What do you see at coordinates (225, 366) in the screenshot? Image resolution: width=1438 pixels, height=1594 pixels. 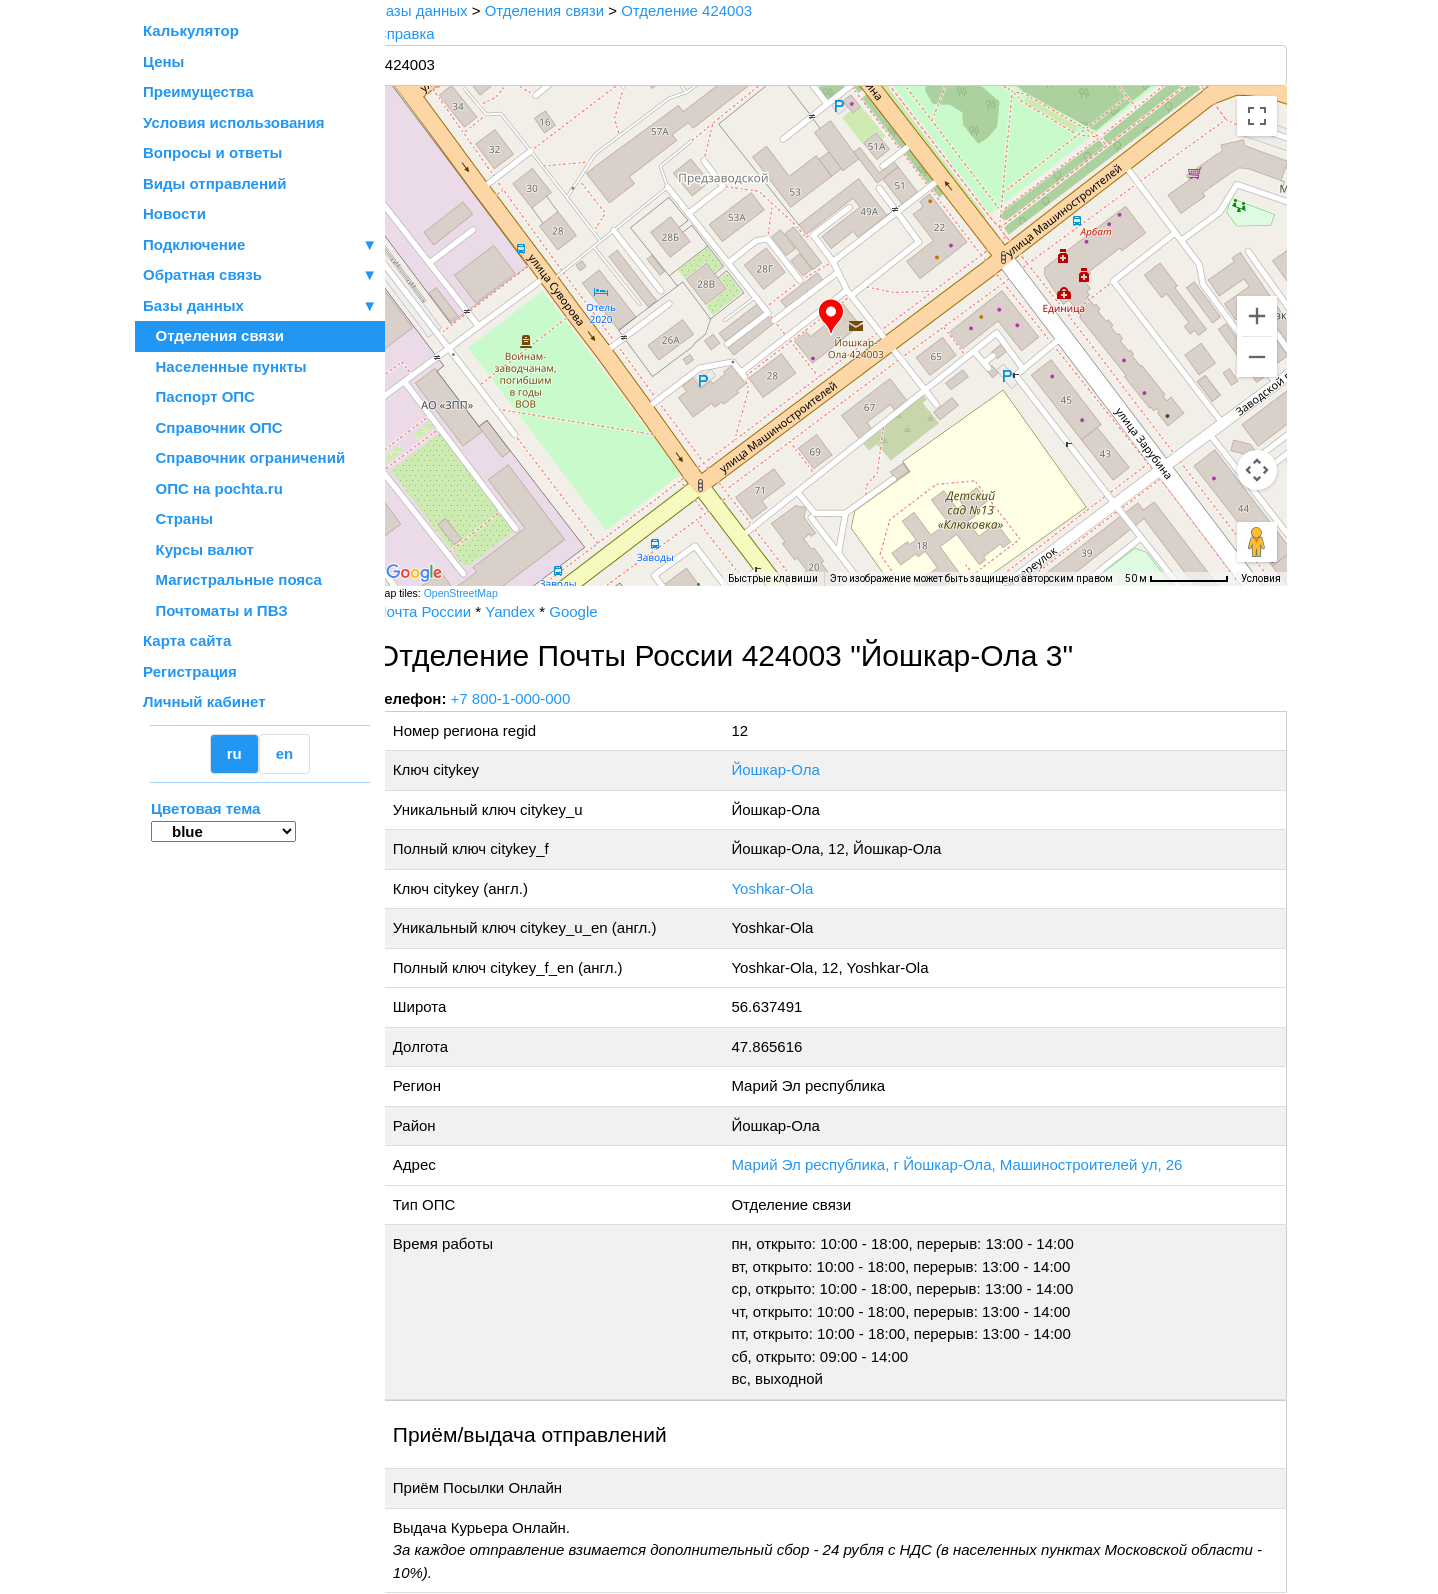 I see `Населенные пункты` at bounding box center [225, 366].